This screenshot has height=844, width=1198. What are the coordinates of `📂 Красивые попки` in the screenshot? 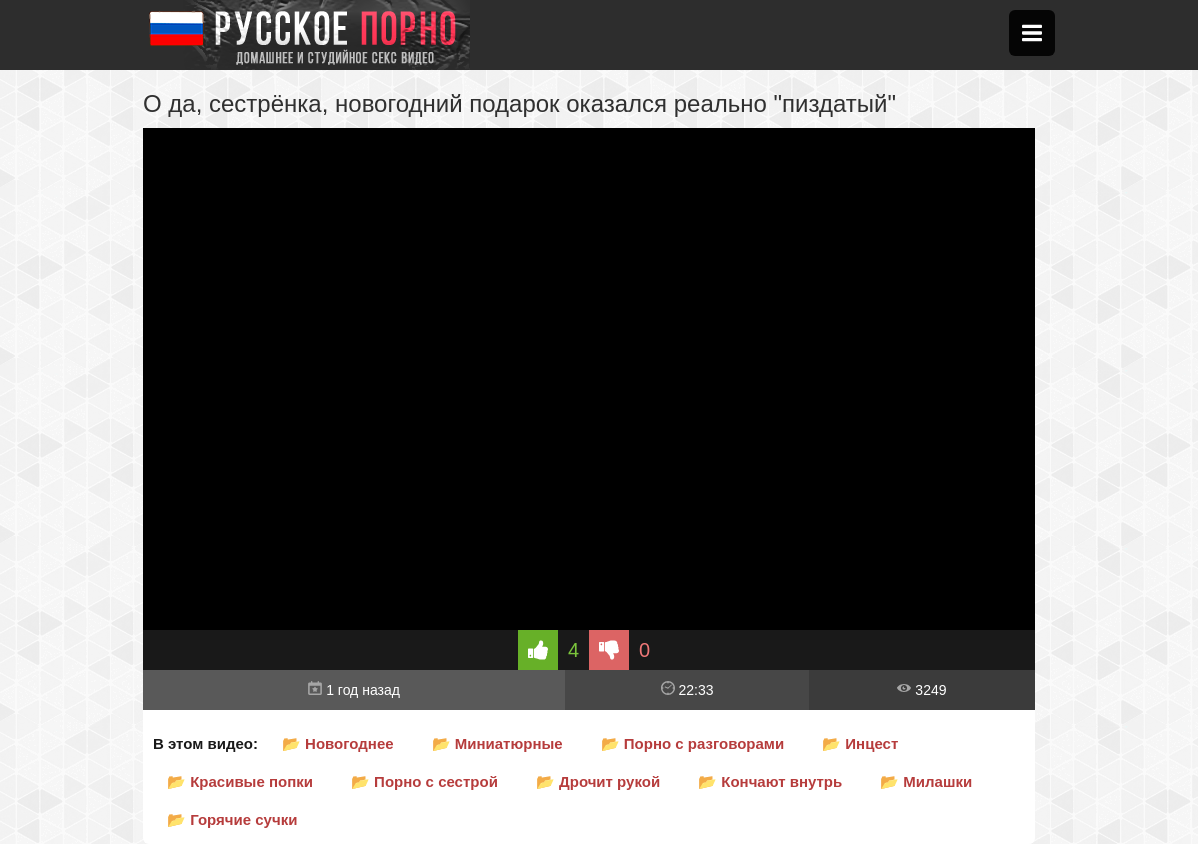 It's located at (240, 781).